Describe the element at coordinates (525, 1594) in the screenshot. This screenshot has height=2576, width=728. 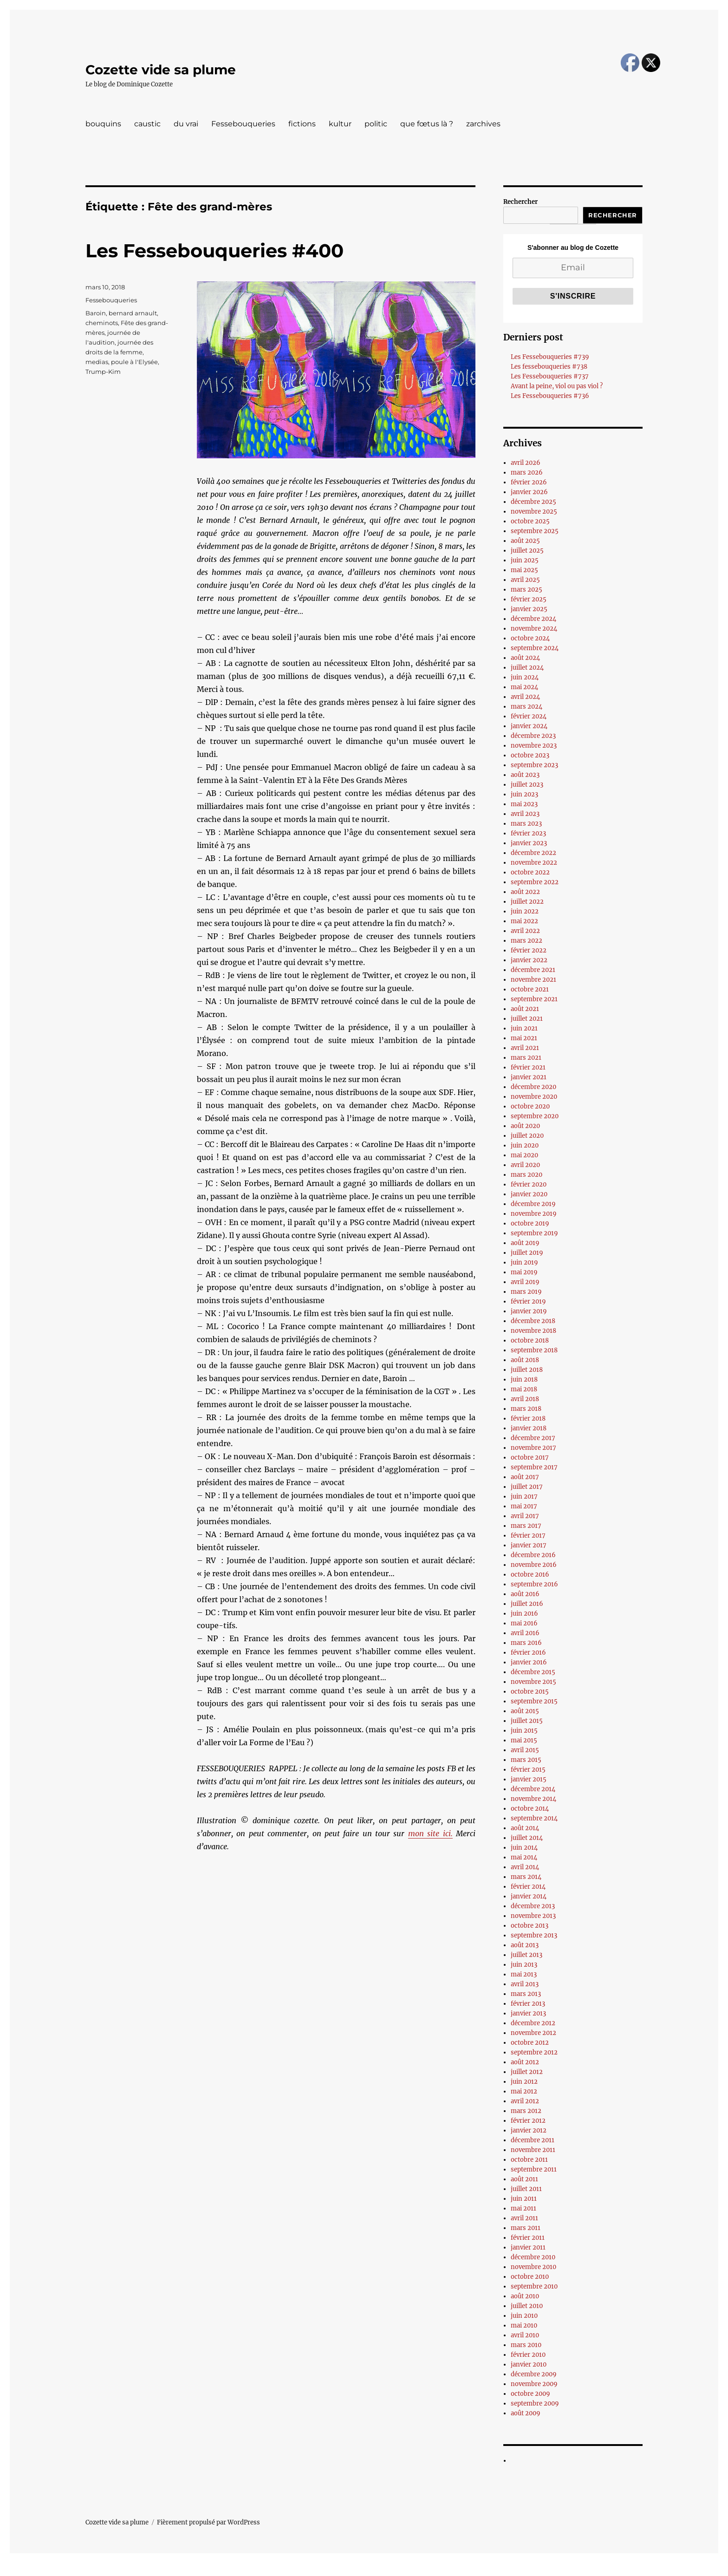
I see `août 2016` at that location.